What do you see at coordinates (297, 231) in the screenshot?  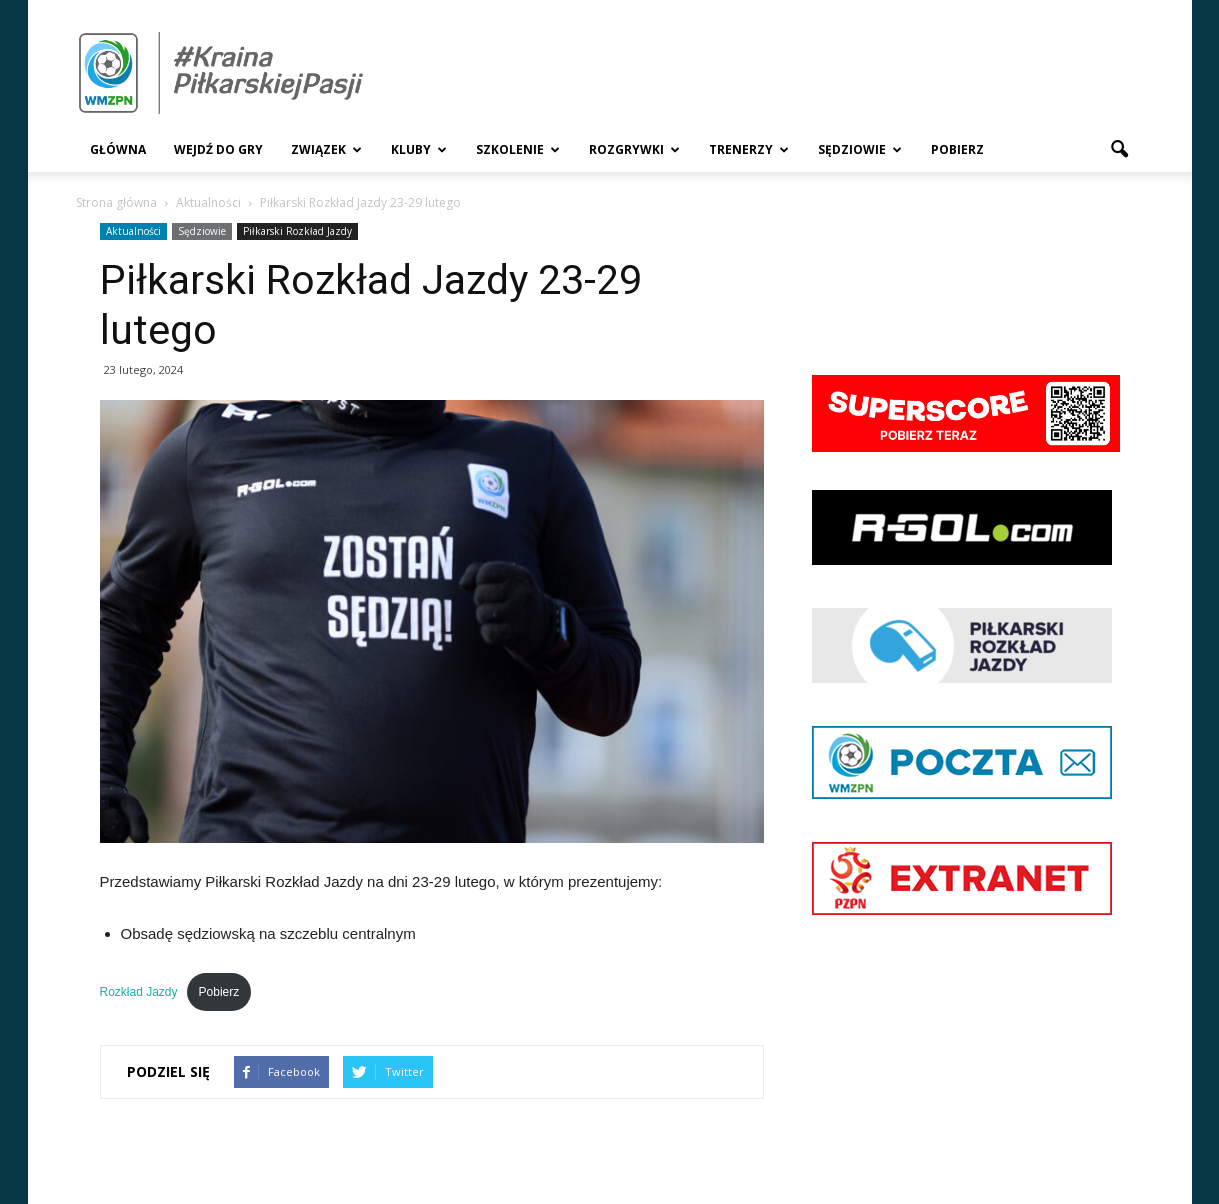 I see `Piłkarski Rozkład Jazdy` at bounding box center [297, 231].